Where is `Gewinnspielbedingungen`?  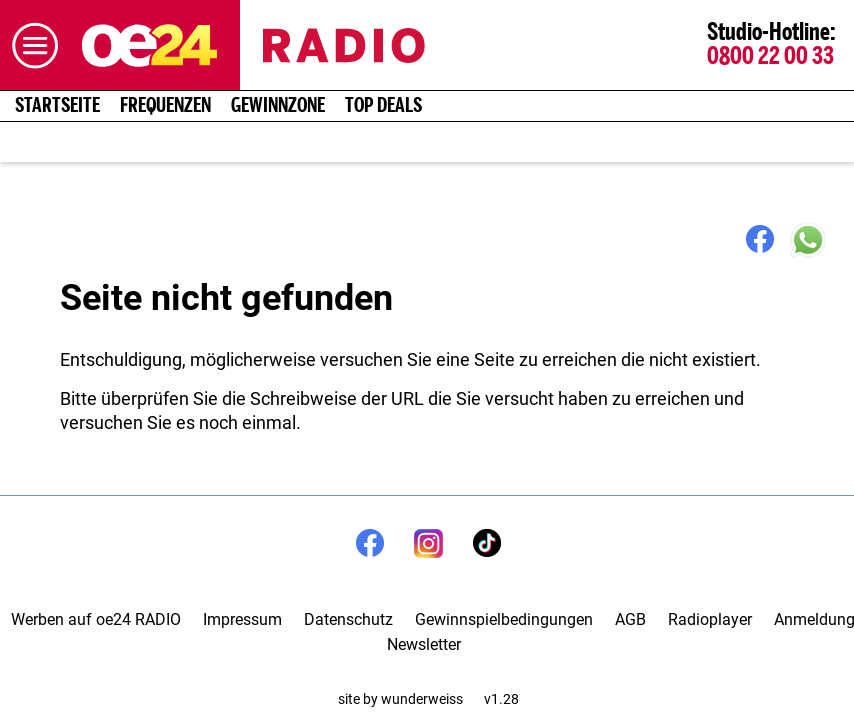
Gewinnspielbedingungen is located at coordinates (504, 619).